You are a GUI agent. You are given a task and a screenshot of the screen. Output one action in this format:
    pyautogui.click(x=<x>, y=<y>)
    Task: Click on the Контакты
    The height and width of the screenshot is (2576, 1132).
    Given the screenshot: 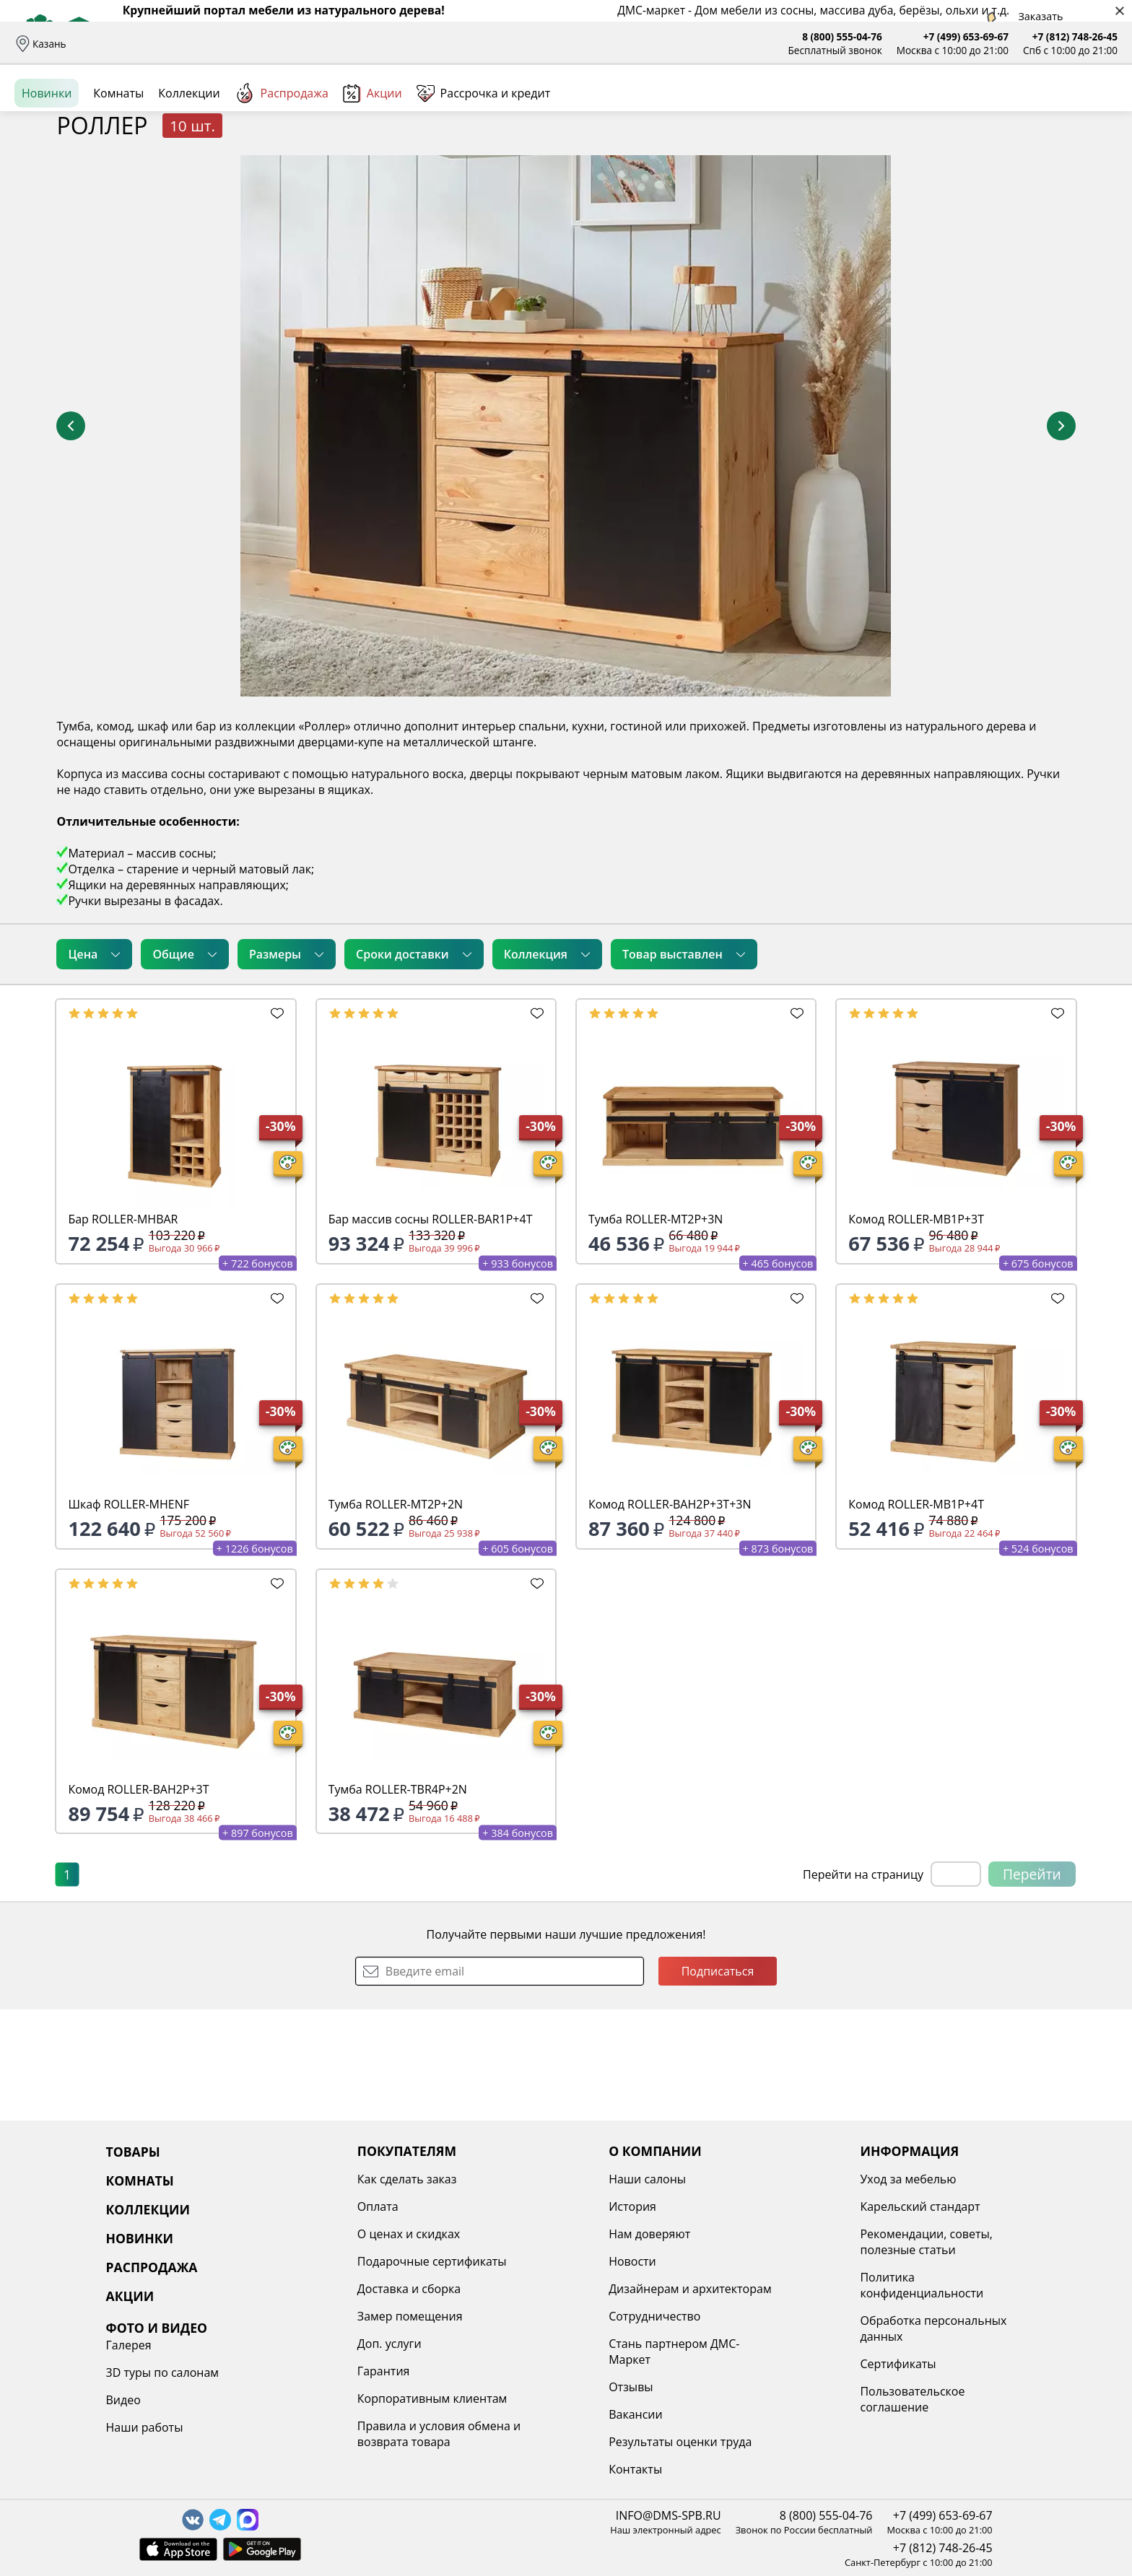 What is the action you would take?
    pyautogui.click(x=509, y=2469)
    